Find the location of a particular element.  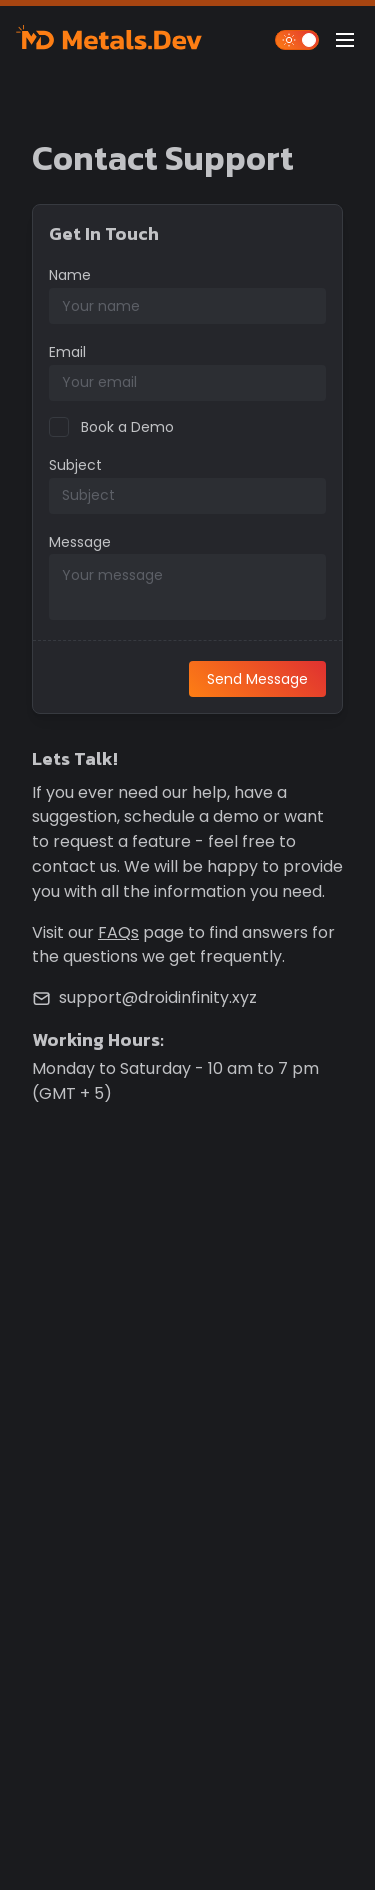

Subject is located at coordinates (75, 465).